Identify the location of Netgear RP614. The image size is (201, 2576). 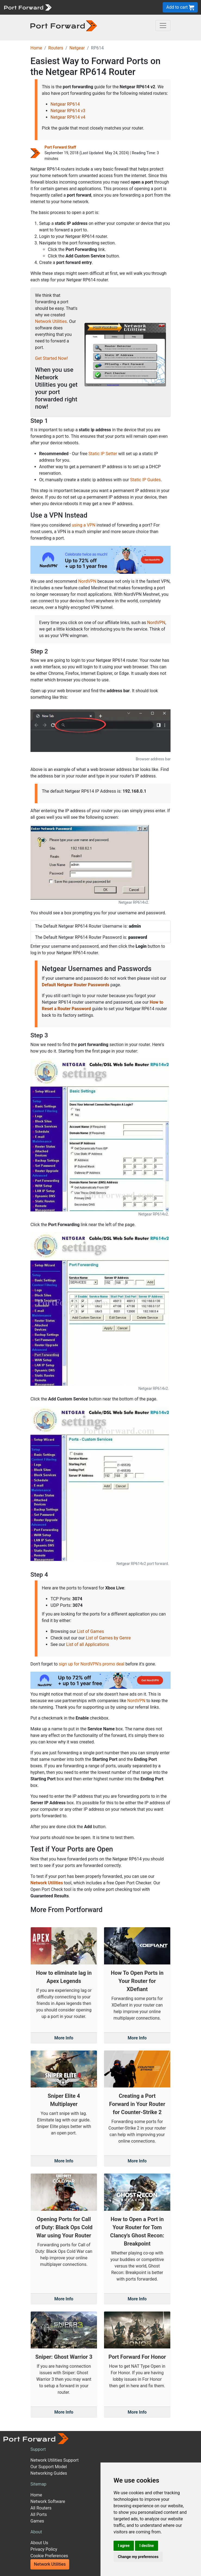
(65, 104).